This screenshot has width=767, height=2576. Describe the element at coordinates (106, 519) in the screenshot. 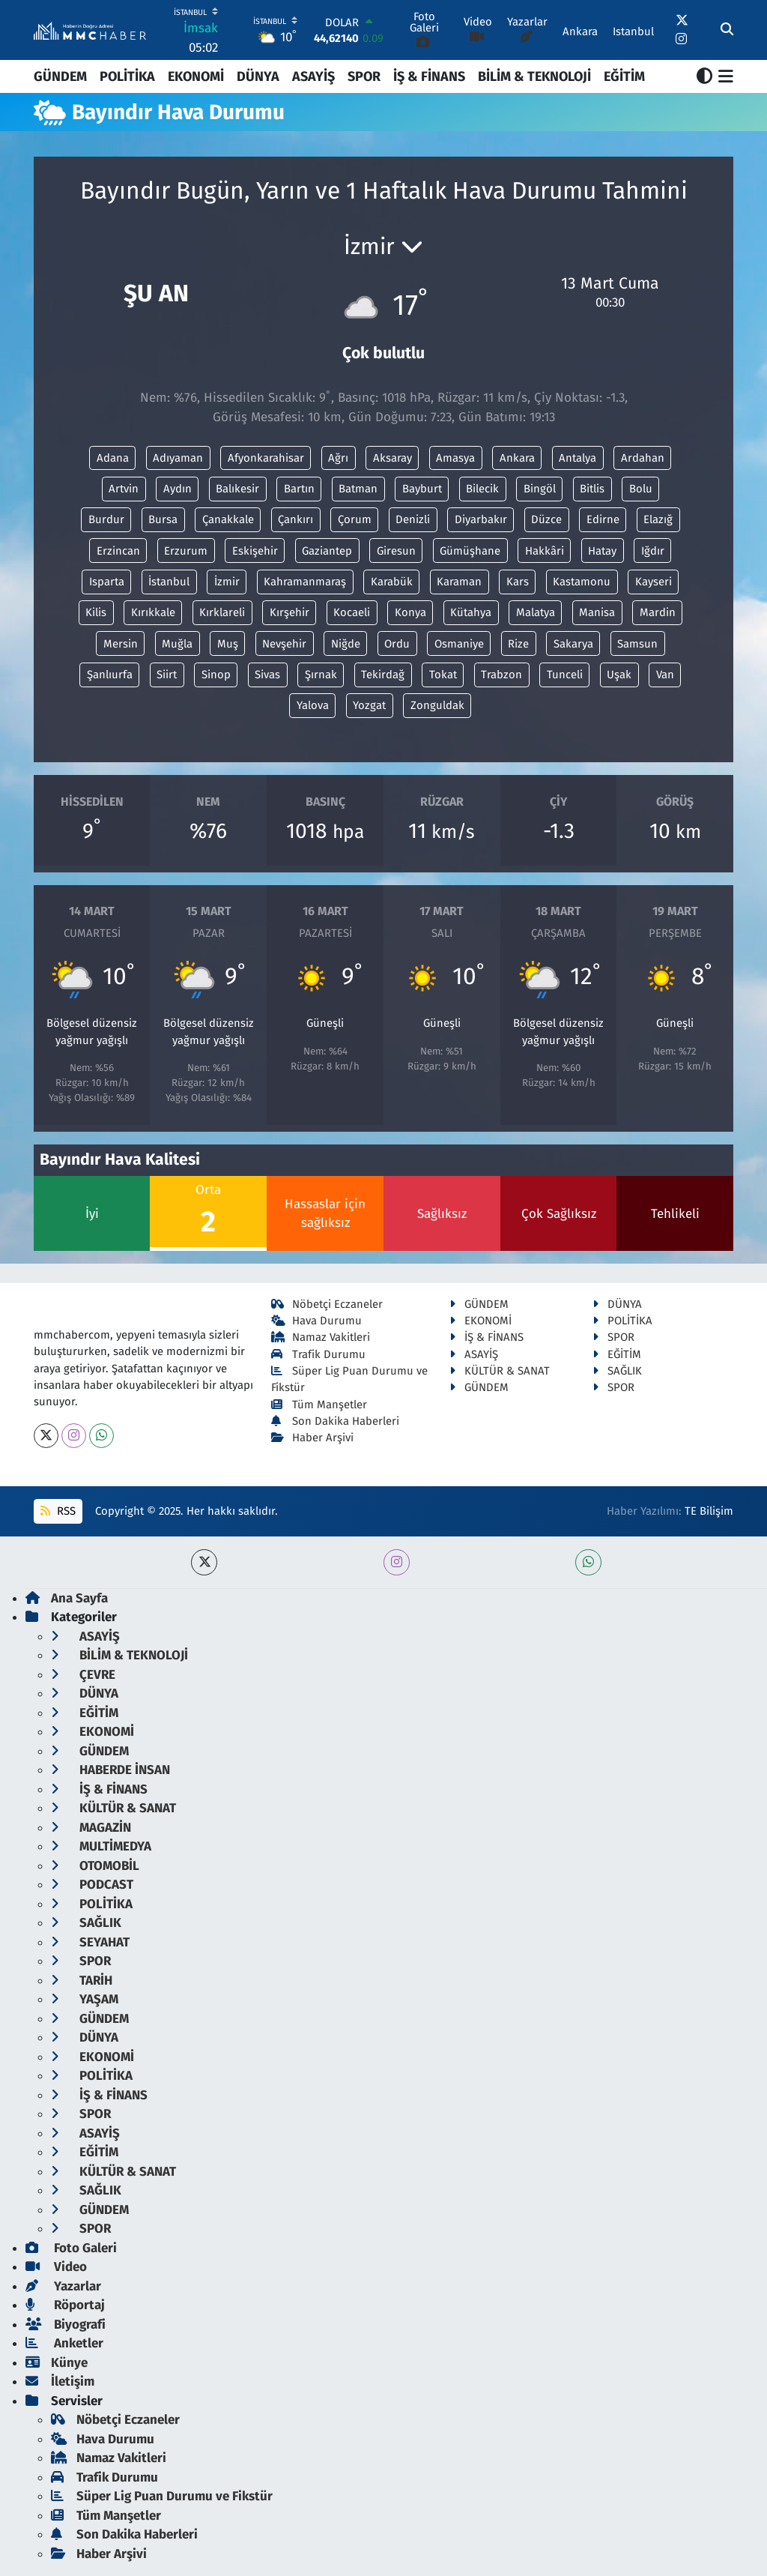

I see `Burdur` at that location.